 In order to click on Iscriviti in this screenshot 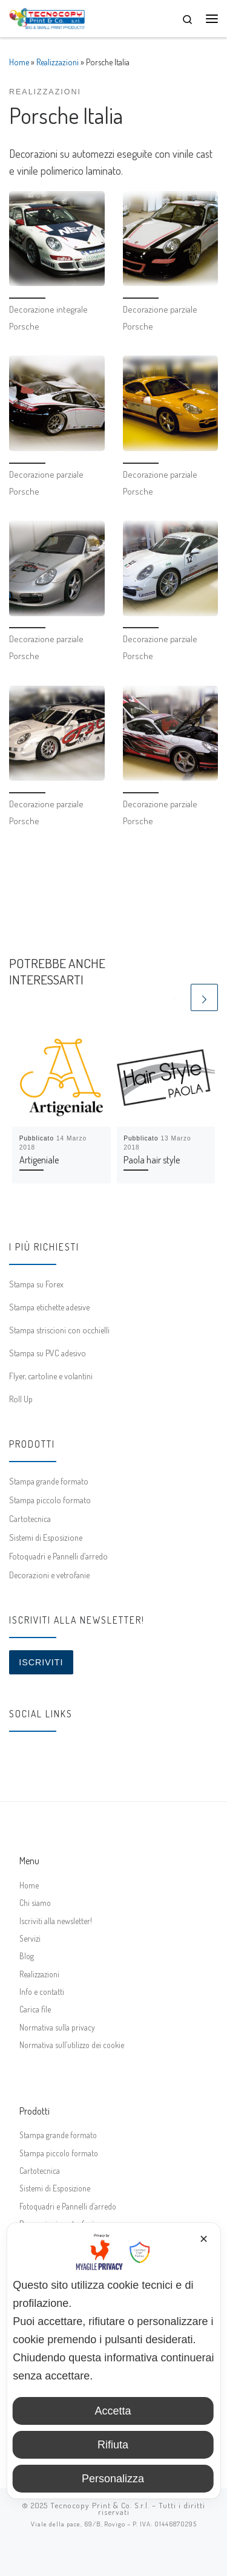, I will do `click(41, 1662)`.